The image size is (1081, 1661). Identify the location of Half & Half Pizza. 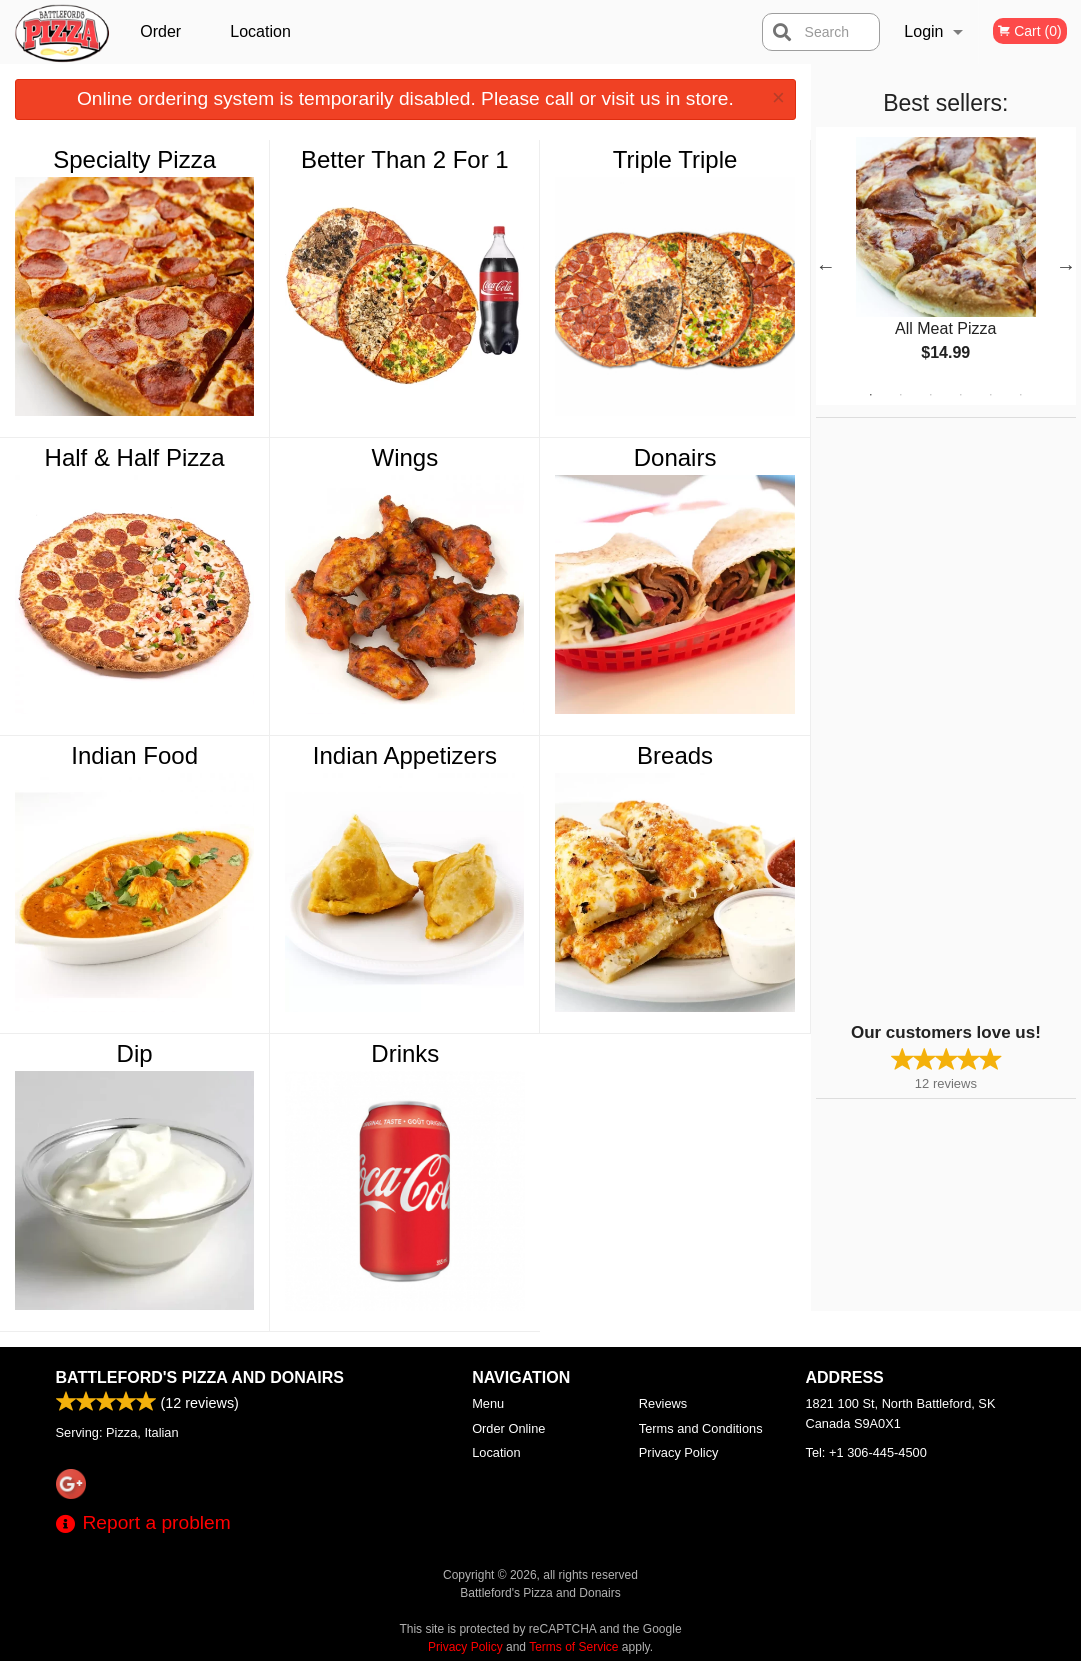
(135, 457).